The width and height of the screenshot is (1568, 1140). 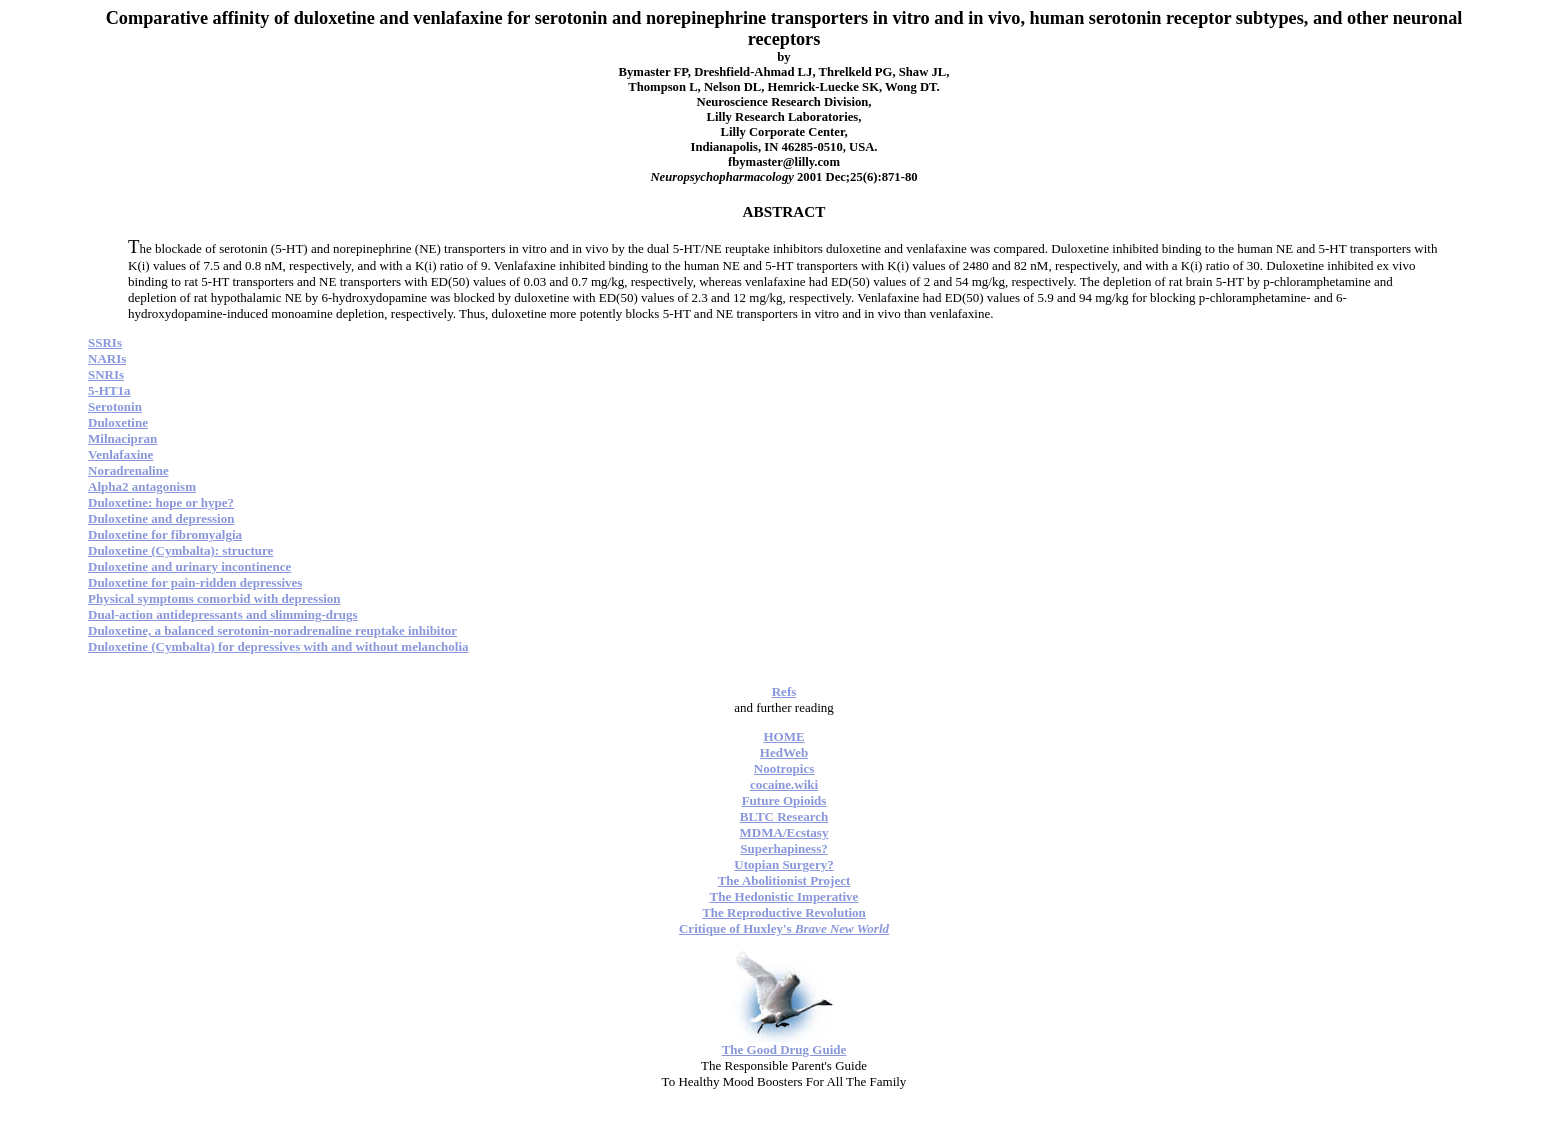 I want to click on Duloxetine and urinary incontinence, so click(x=189, y=566).